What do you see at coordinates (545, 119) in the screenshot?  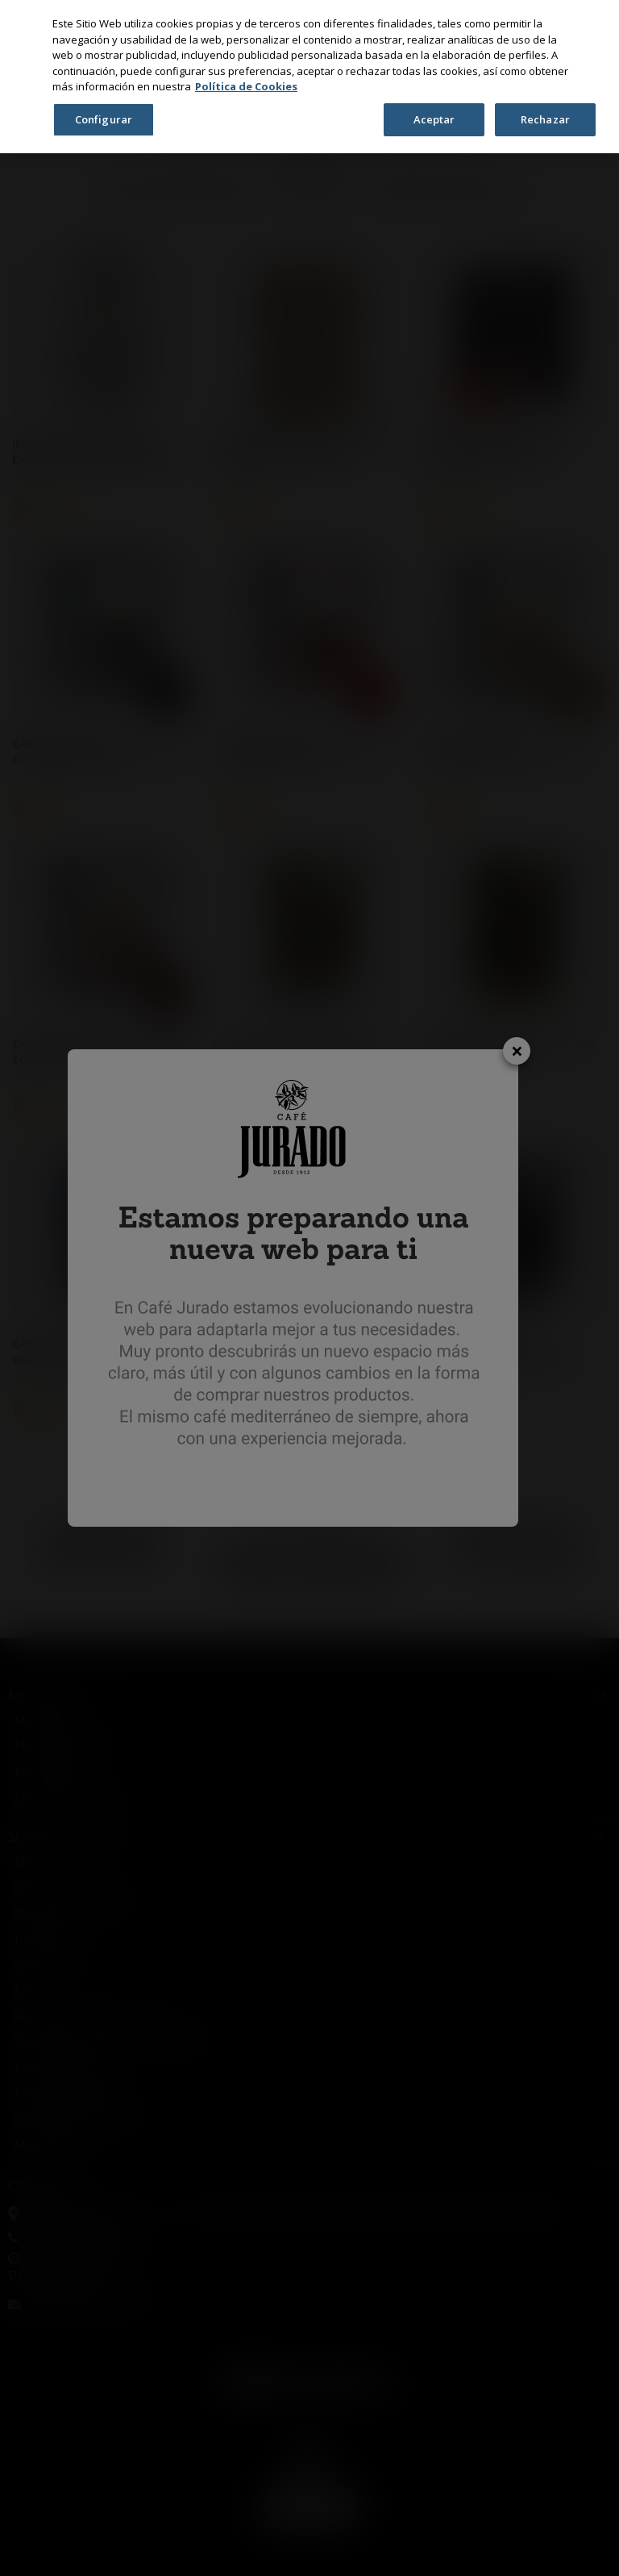 I see `Rechazar` at bounding box center [545, 119].